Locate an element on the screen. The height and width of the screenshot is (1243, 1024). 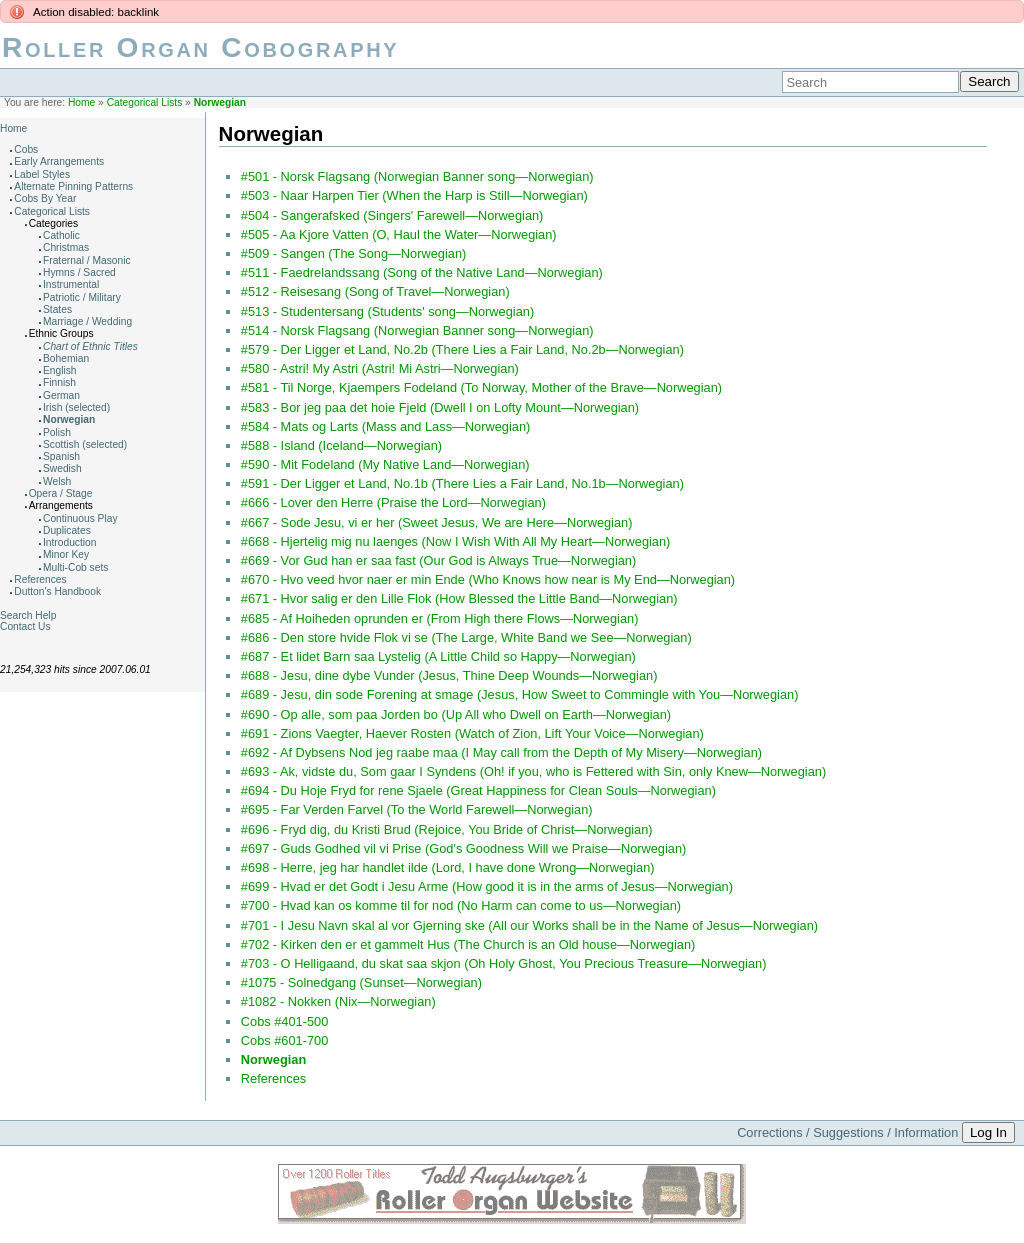
#702 - Kirken den er et gammelt Hus (The Church is an Old house—Norwegian) is located at coordinates (468, 944).